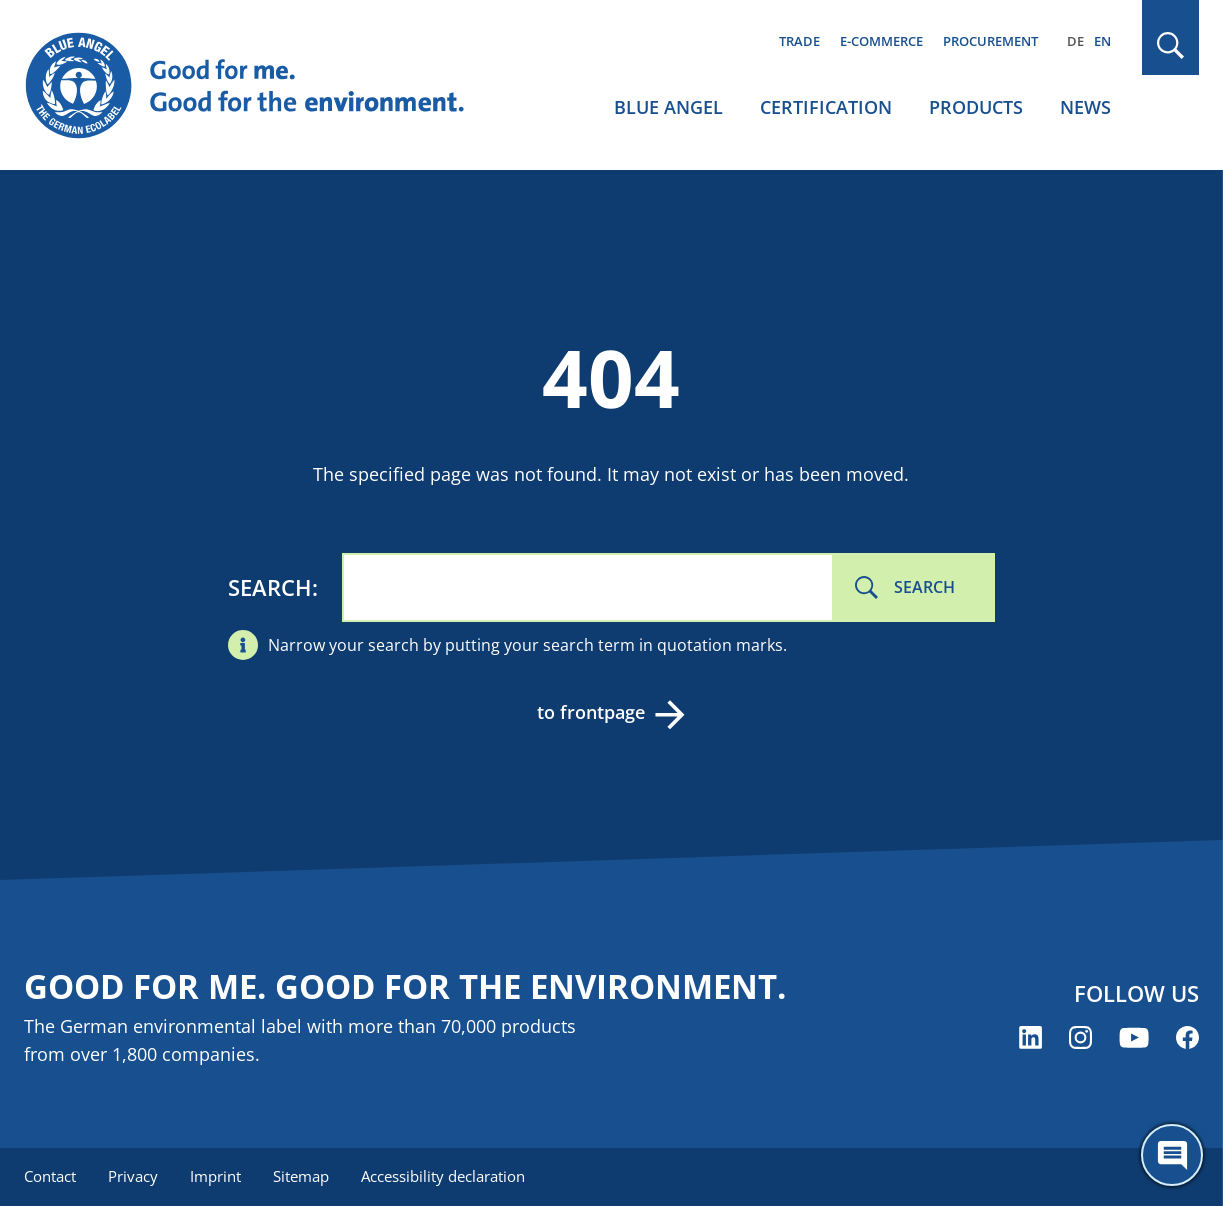 The width and height of the screenshot is (1223, 1206). Describe the element at coordinates (1134, 1037) in the screenshot. I see `[Blue Angel on YouTube (opens new window)]` at that location.